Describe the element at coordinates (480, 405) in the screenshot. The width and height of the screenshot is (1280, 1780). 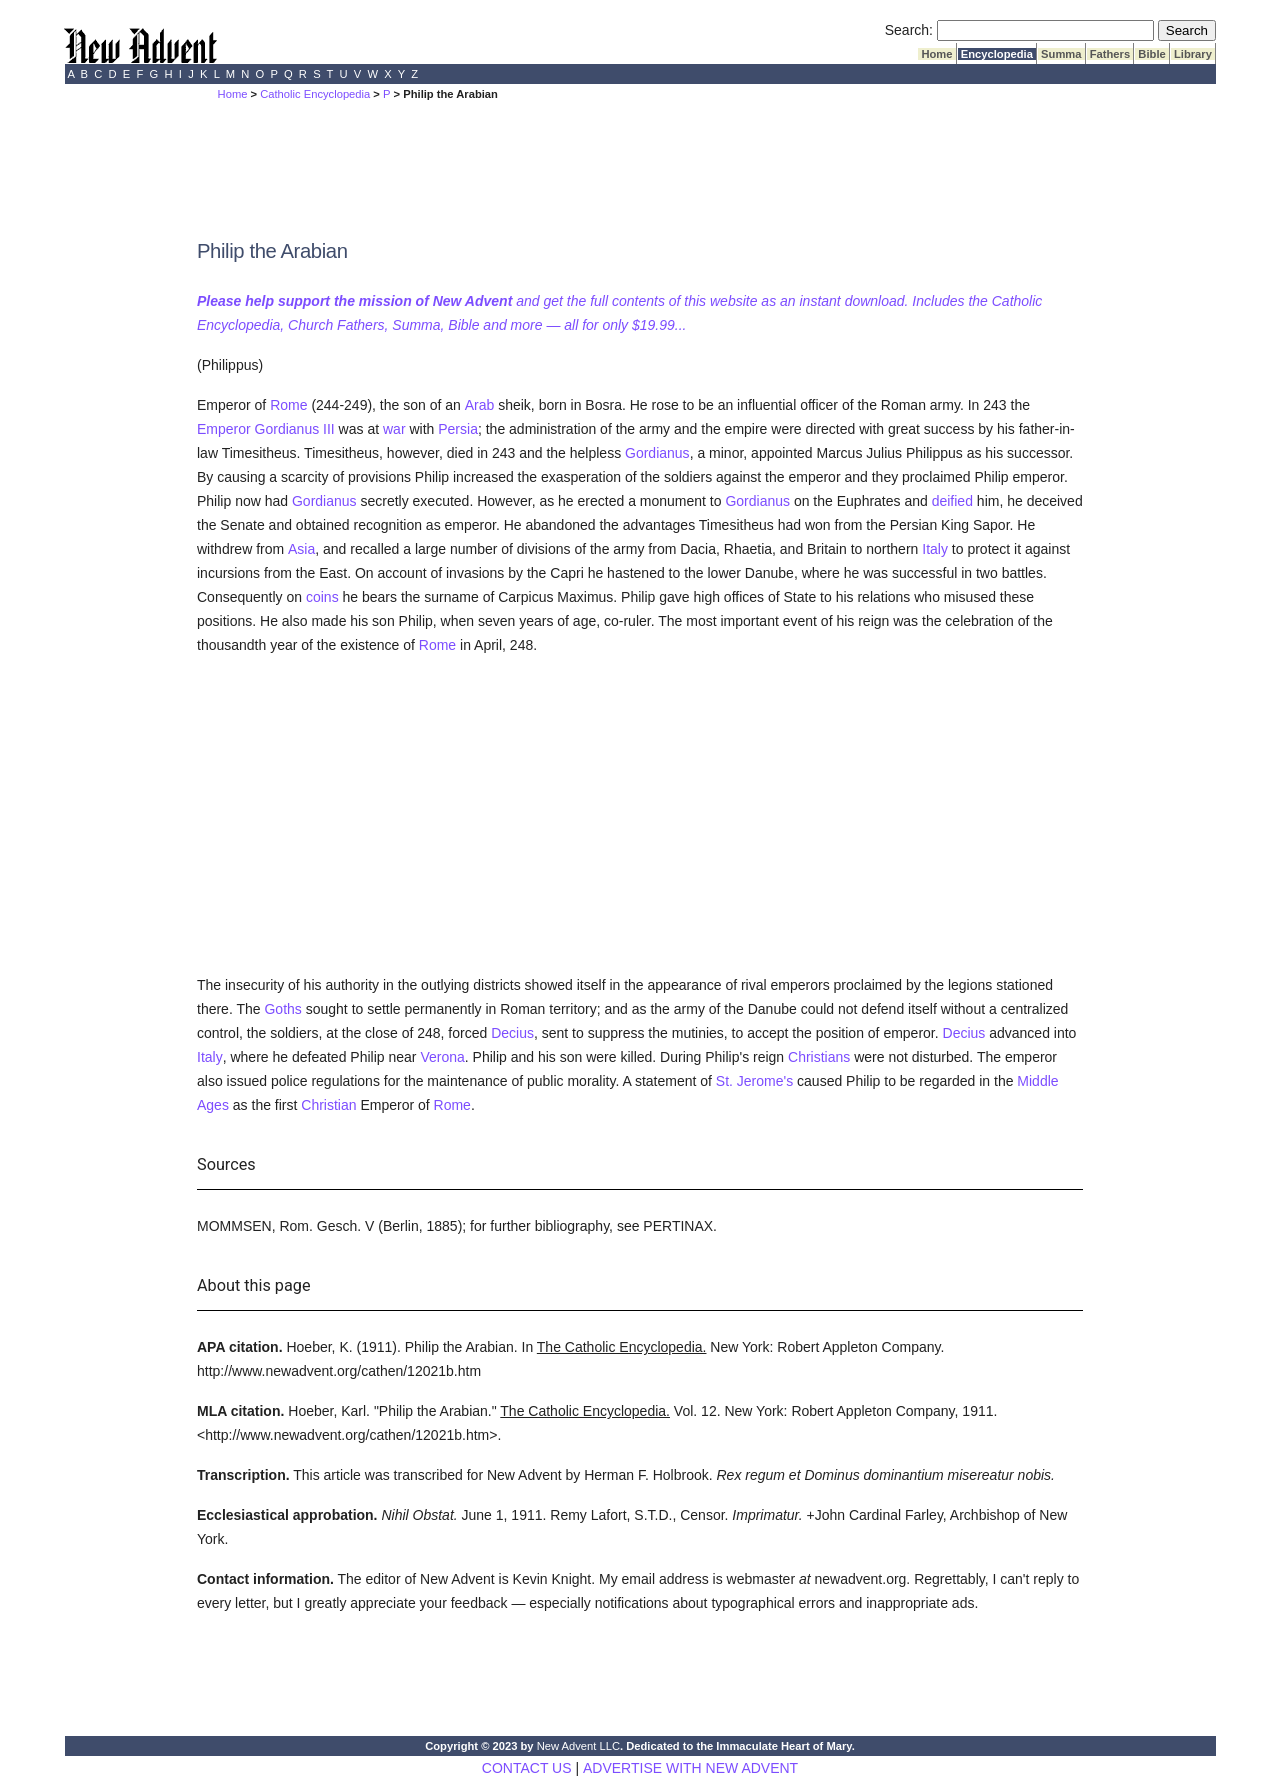
I see `Arab` at that location.